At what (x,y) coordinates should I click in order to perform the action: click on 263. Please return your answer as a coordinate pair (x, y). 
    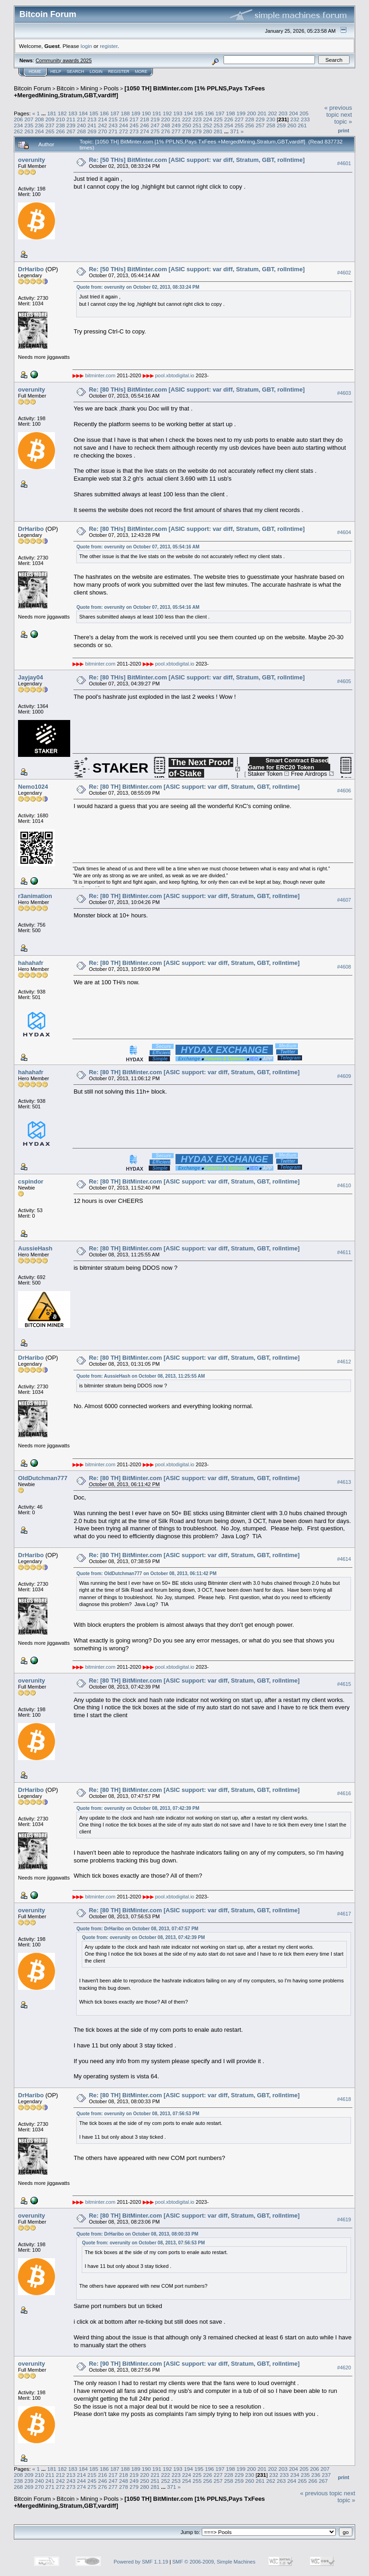
    Looking at the image, I should click on (29, 131).